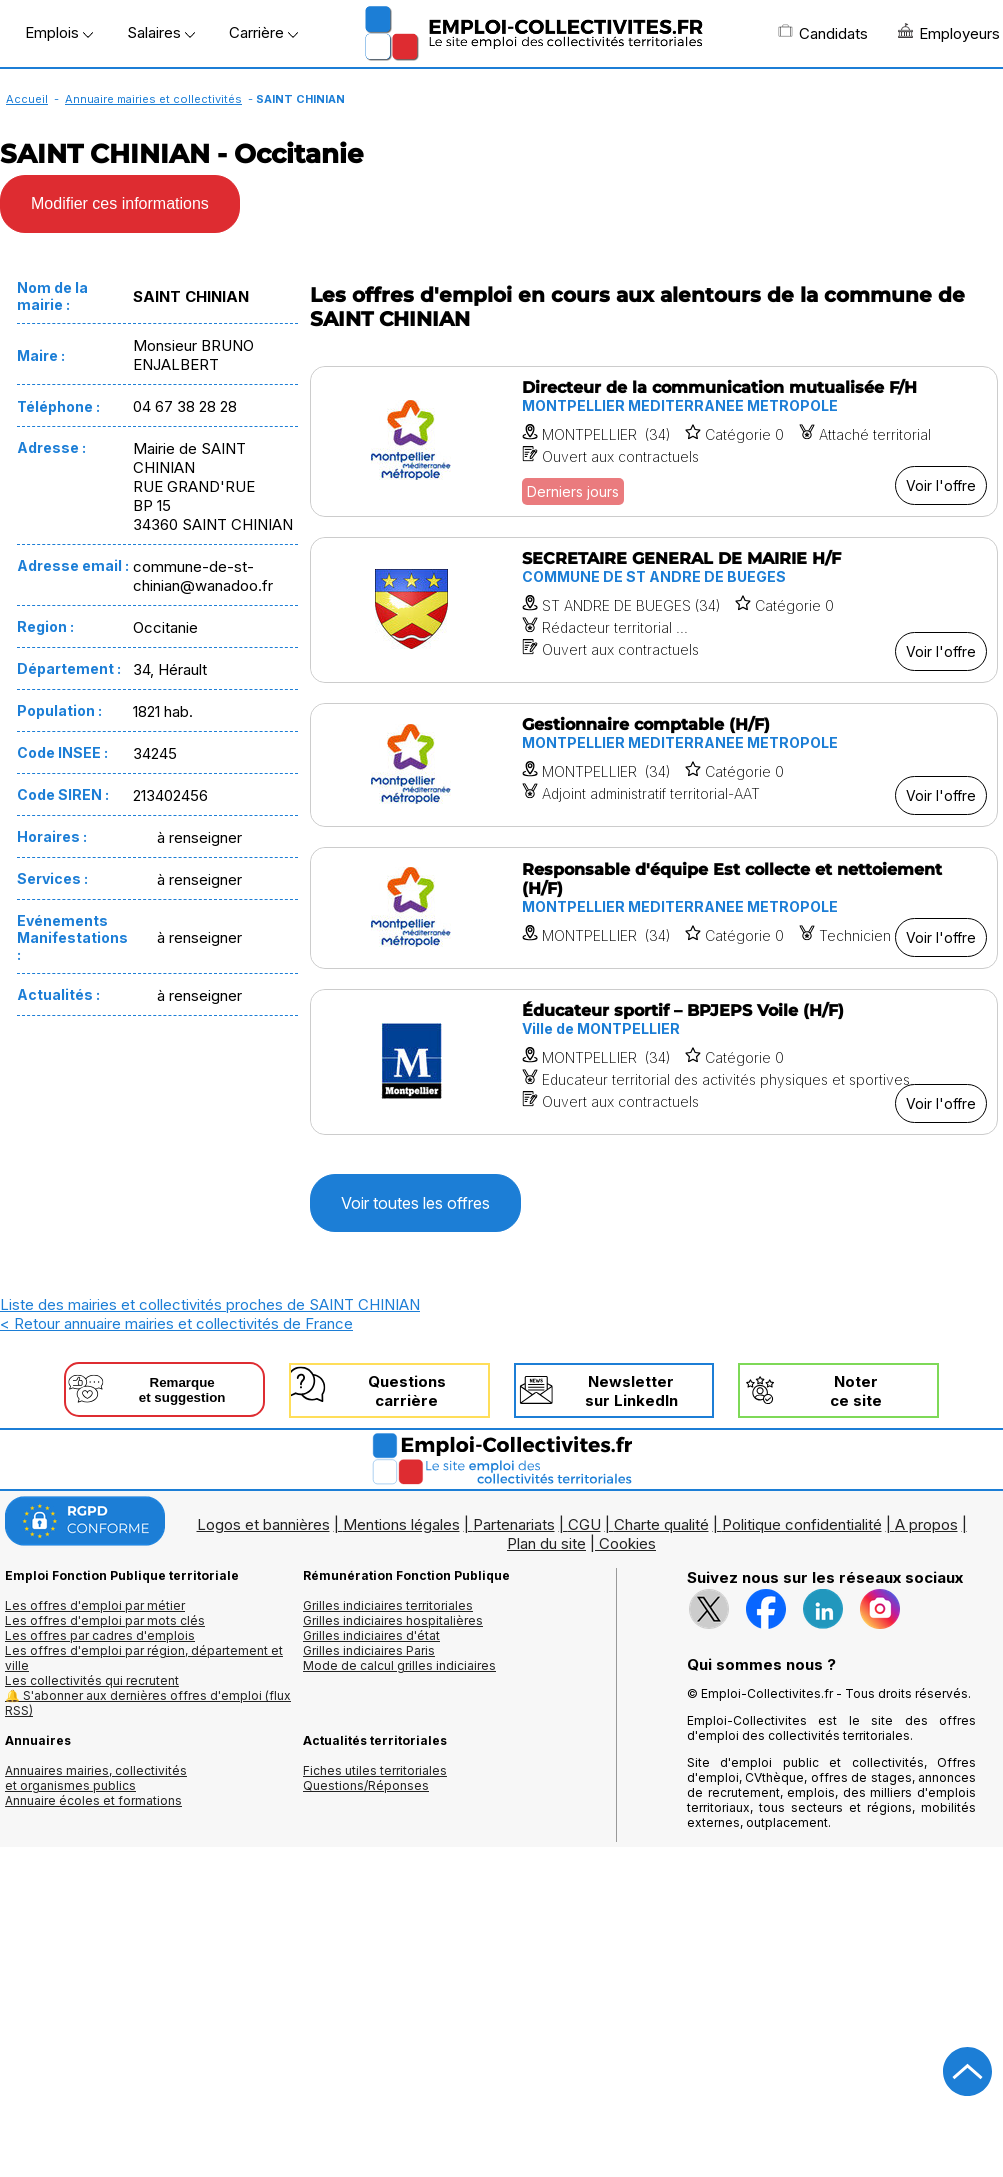 This screenshot has width=1003, height=2177. Describe the element at coordinates (120, 203) in the screenshot. I see `Modifier ces informations` at that location.